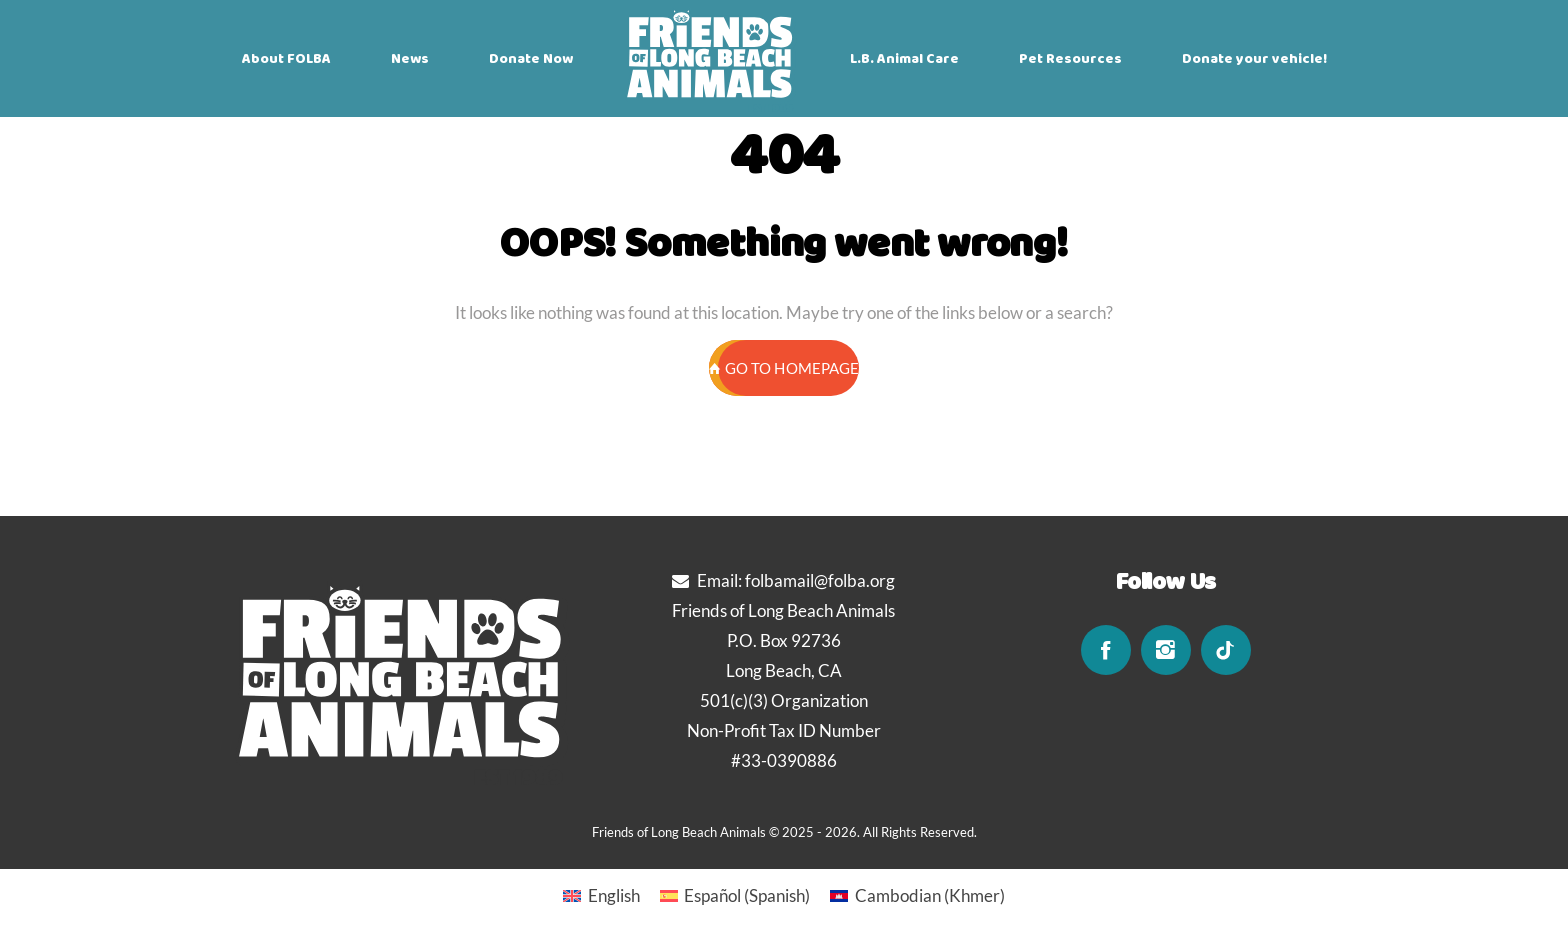 This screenshot has height=949, width=1568. Describe the element at coordinates (784, 368) in the screenshot. I see `GO TO HOMEPAGE` at that location.